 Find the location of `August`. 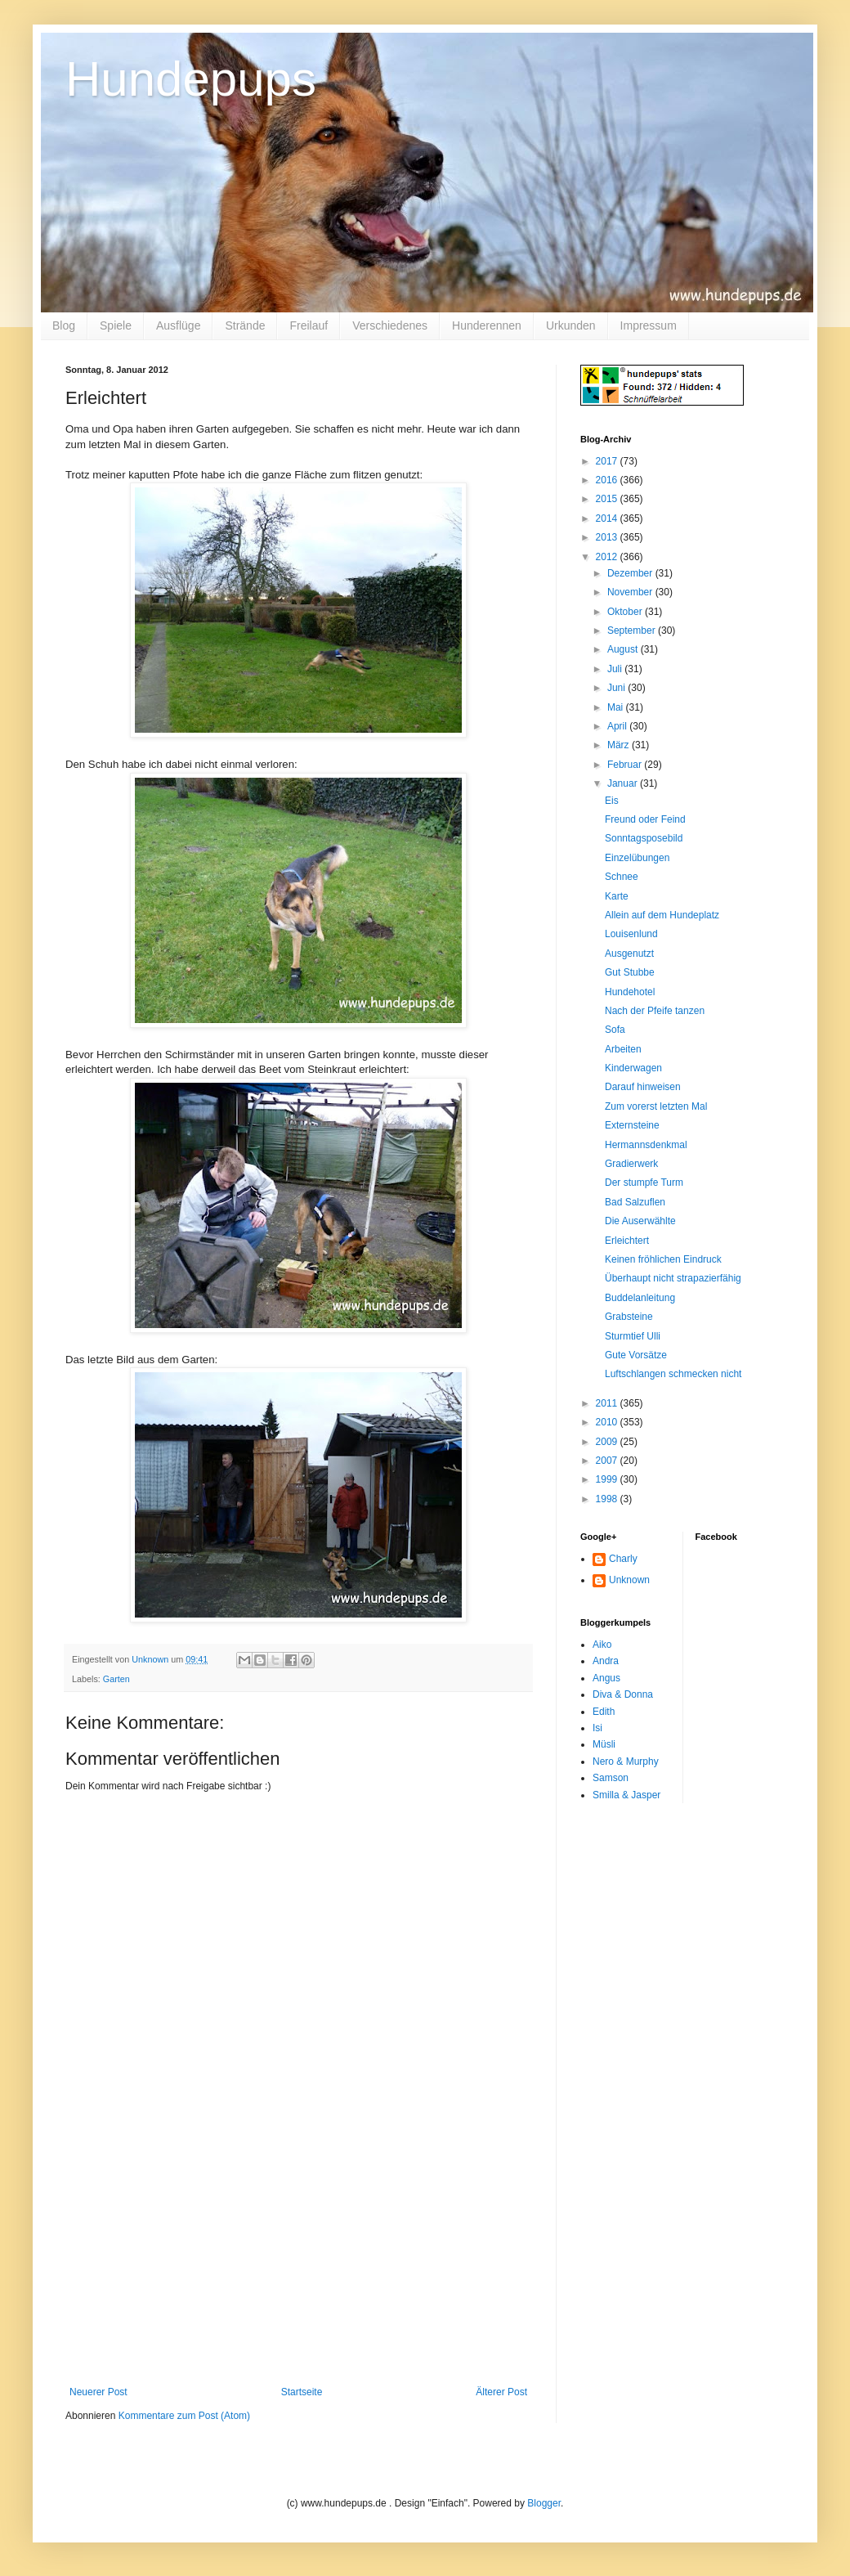

August is located at coordinates (624, 649).